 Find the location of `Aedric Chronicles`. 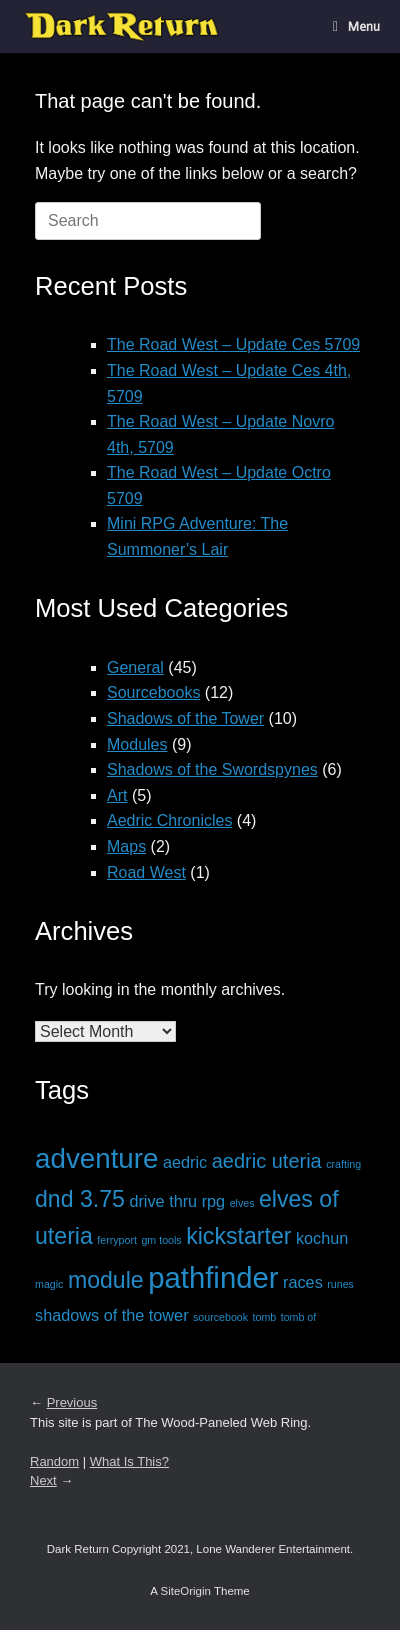

Aedric Chronicles is located at coordinates (169, 820).